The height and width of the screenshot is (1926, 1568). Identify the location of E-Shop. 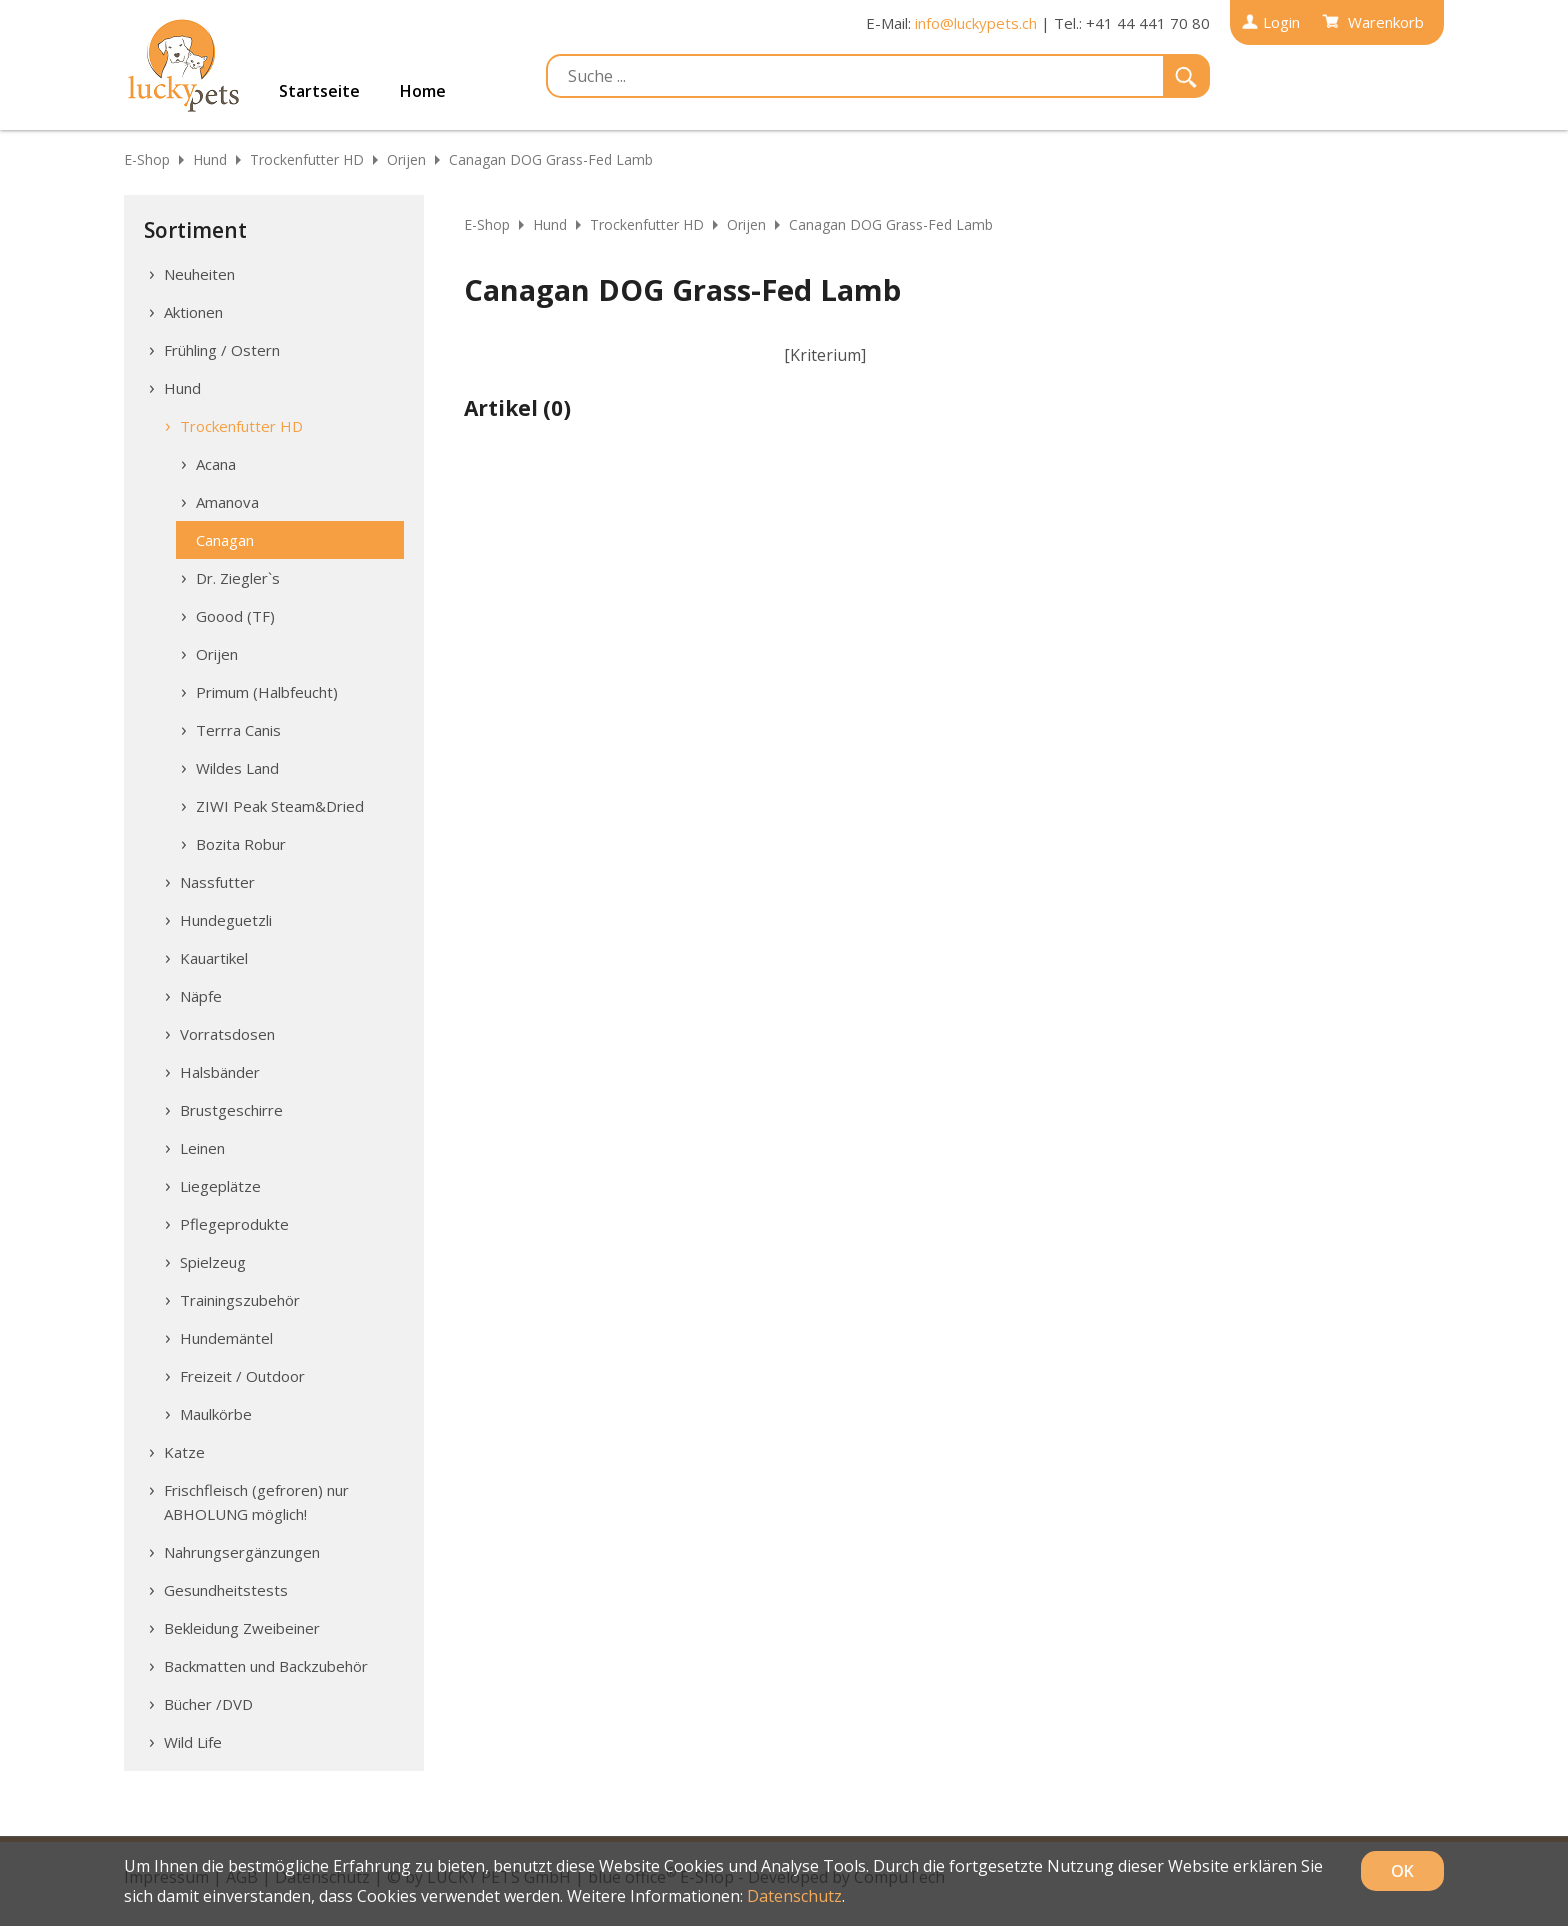
(147, 159).